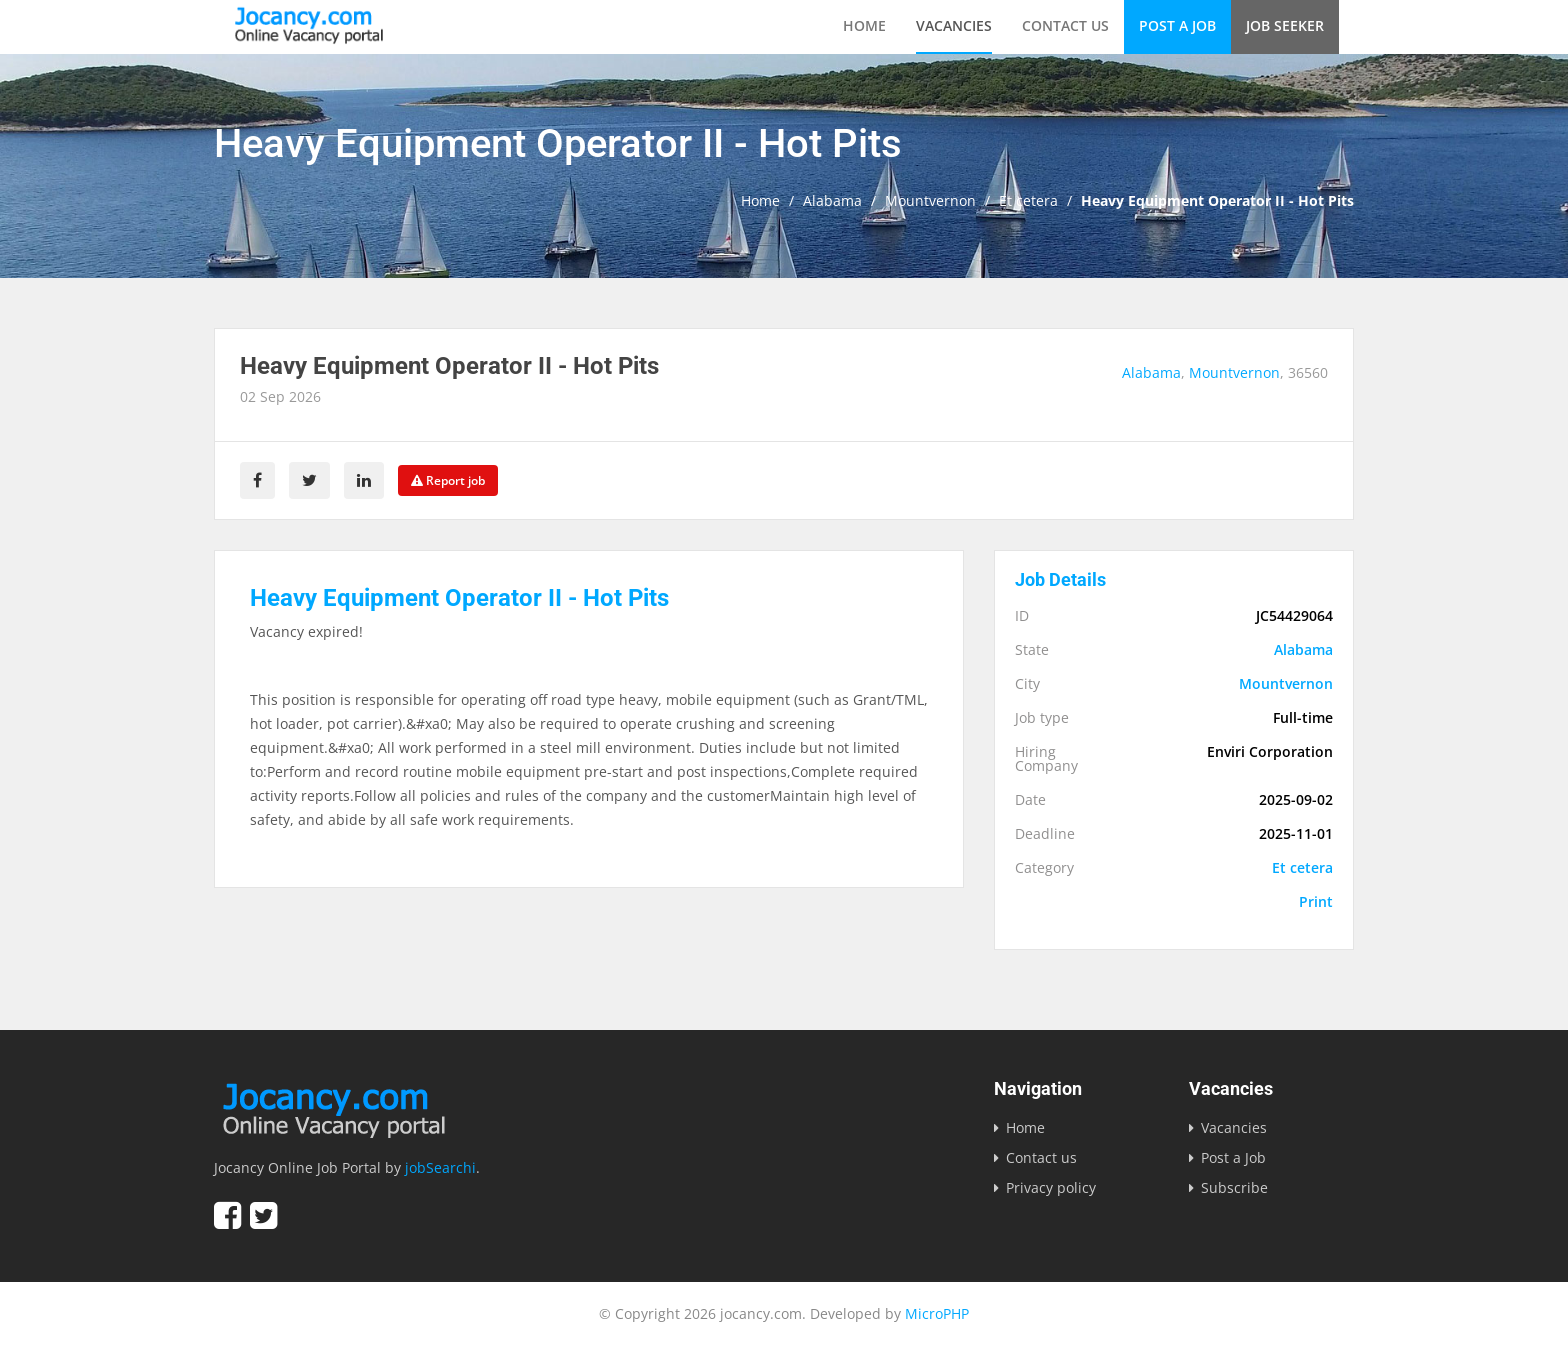 This screenshot has height=1346, width=1568. Describe the element at coordinates (440, 1167) in the screenshot. I see `jobSearchi` at that location.